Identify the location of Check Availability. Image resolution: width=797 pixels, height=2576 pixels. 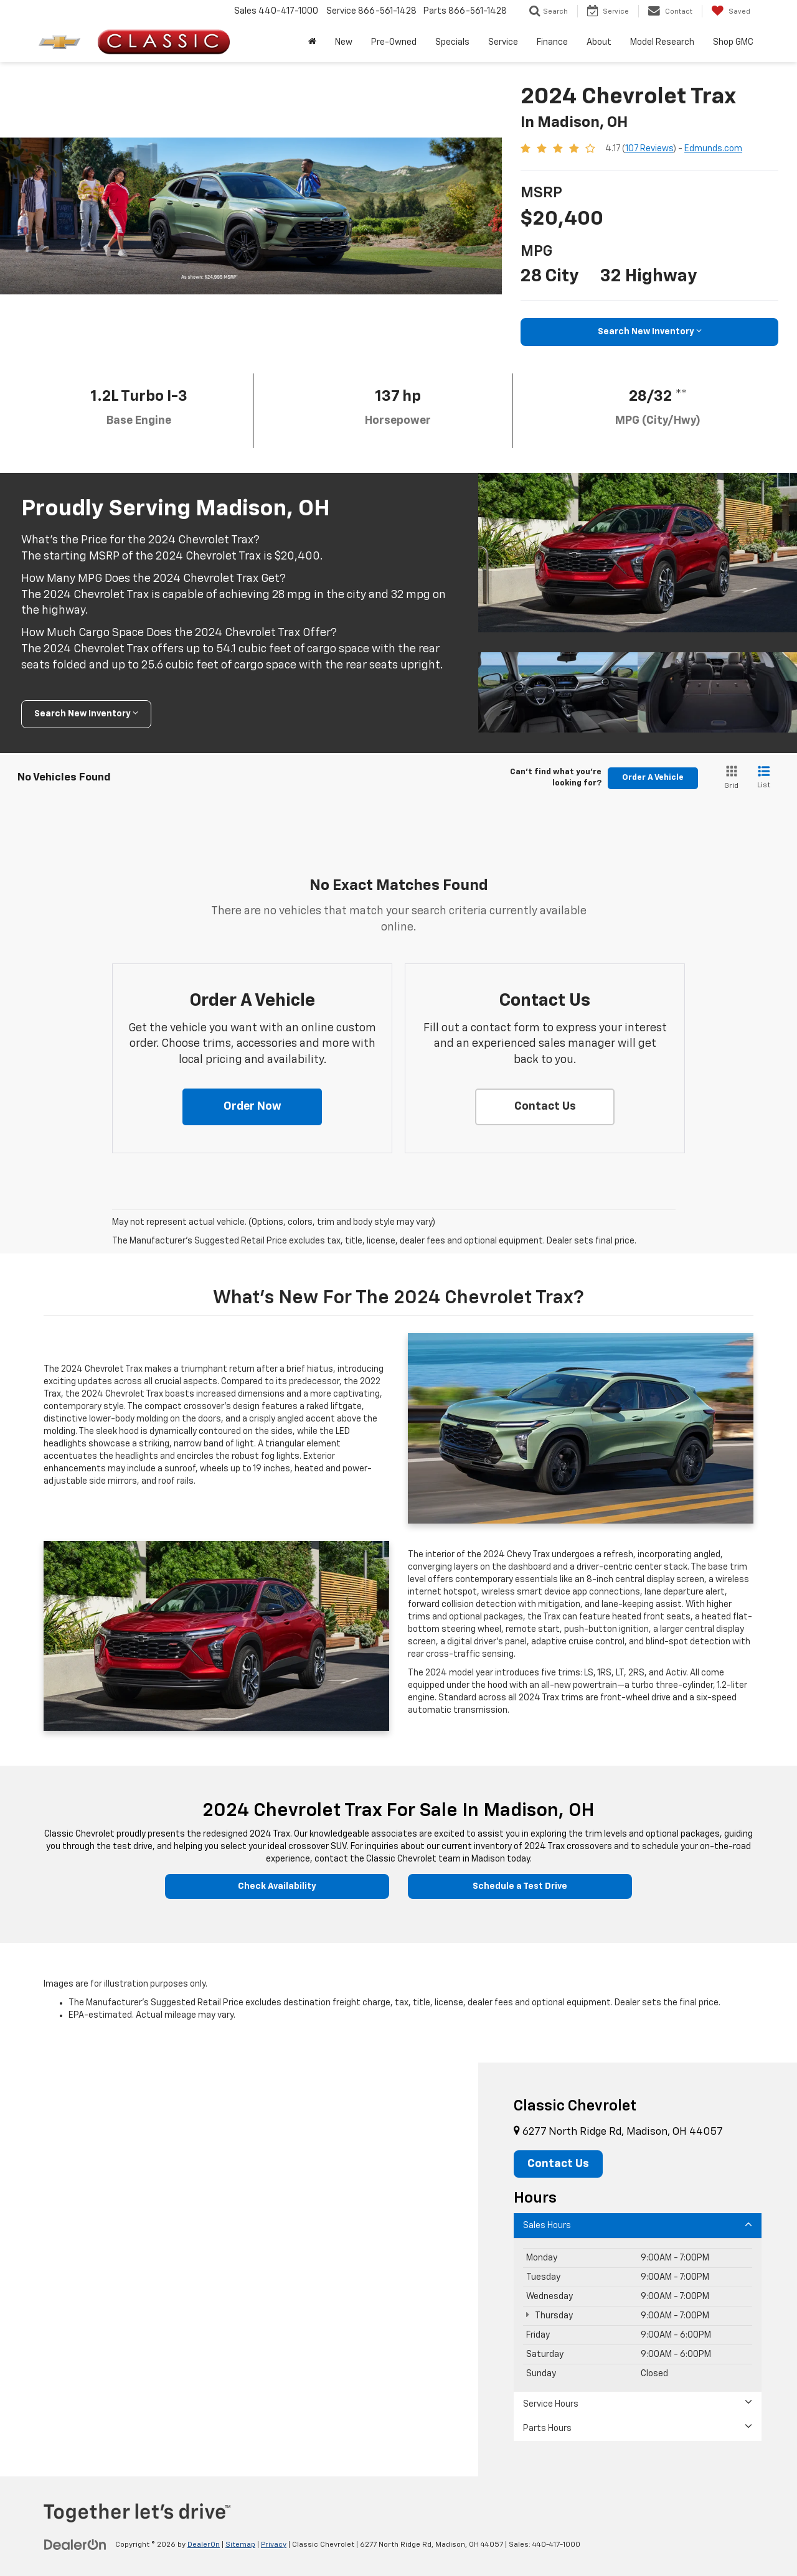
(277, 1886).